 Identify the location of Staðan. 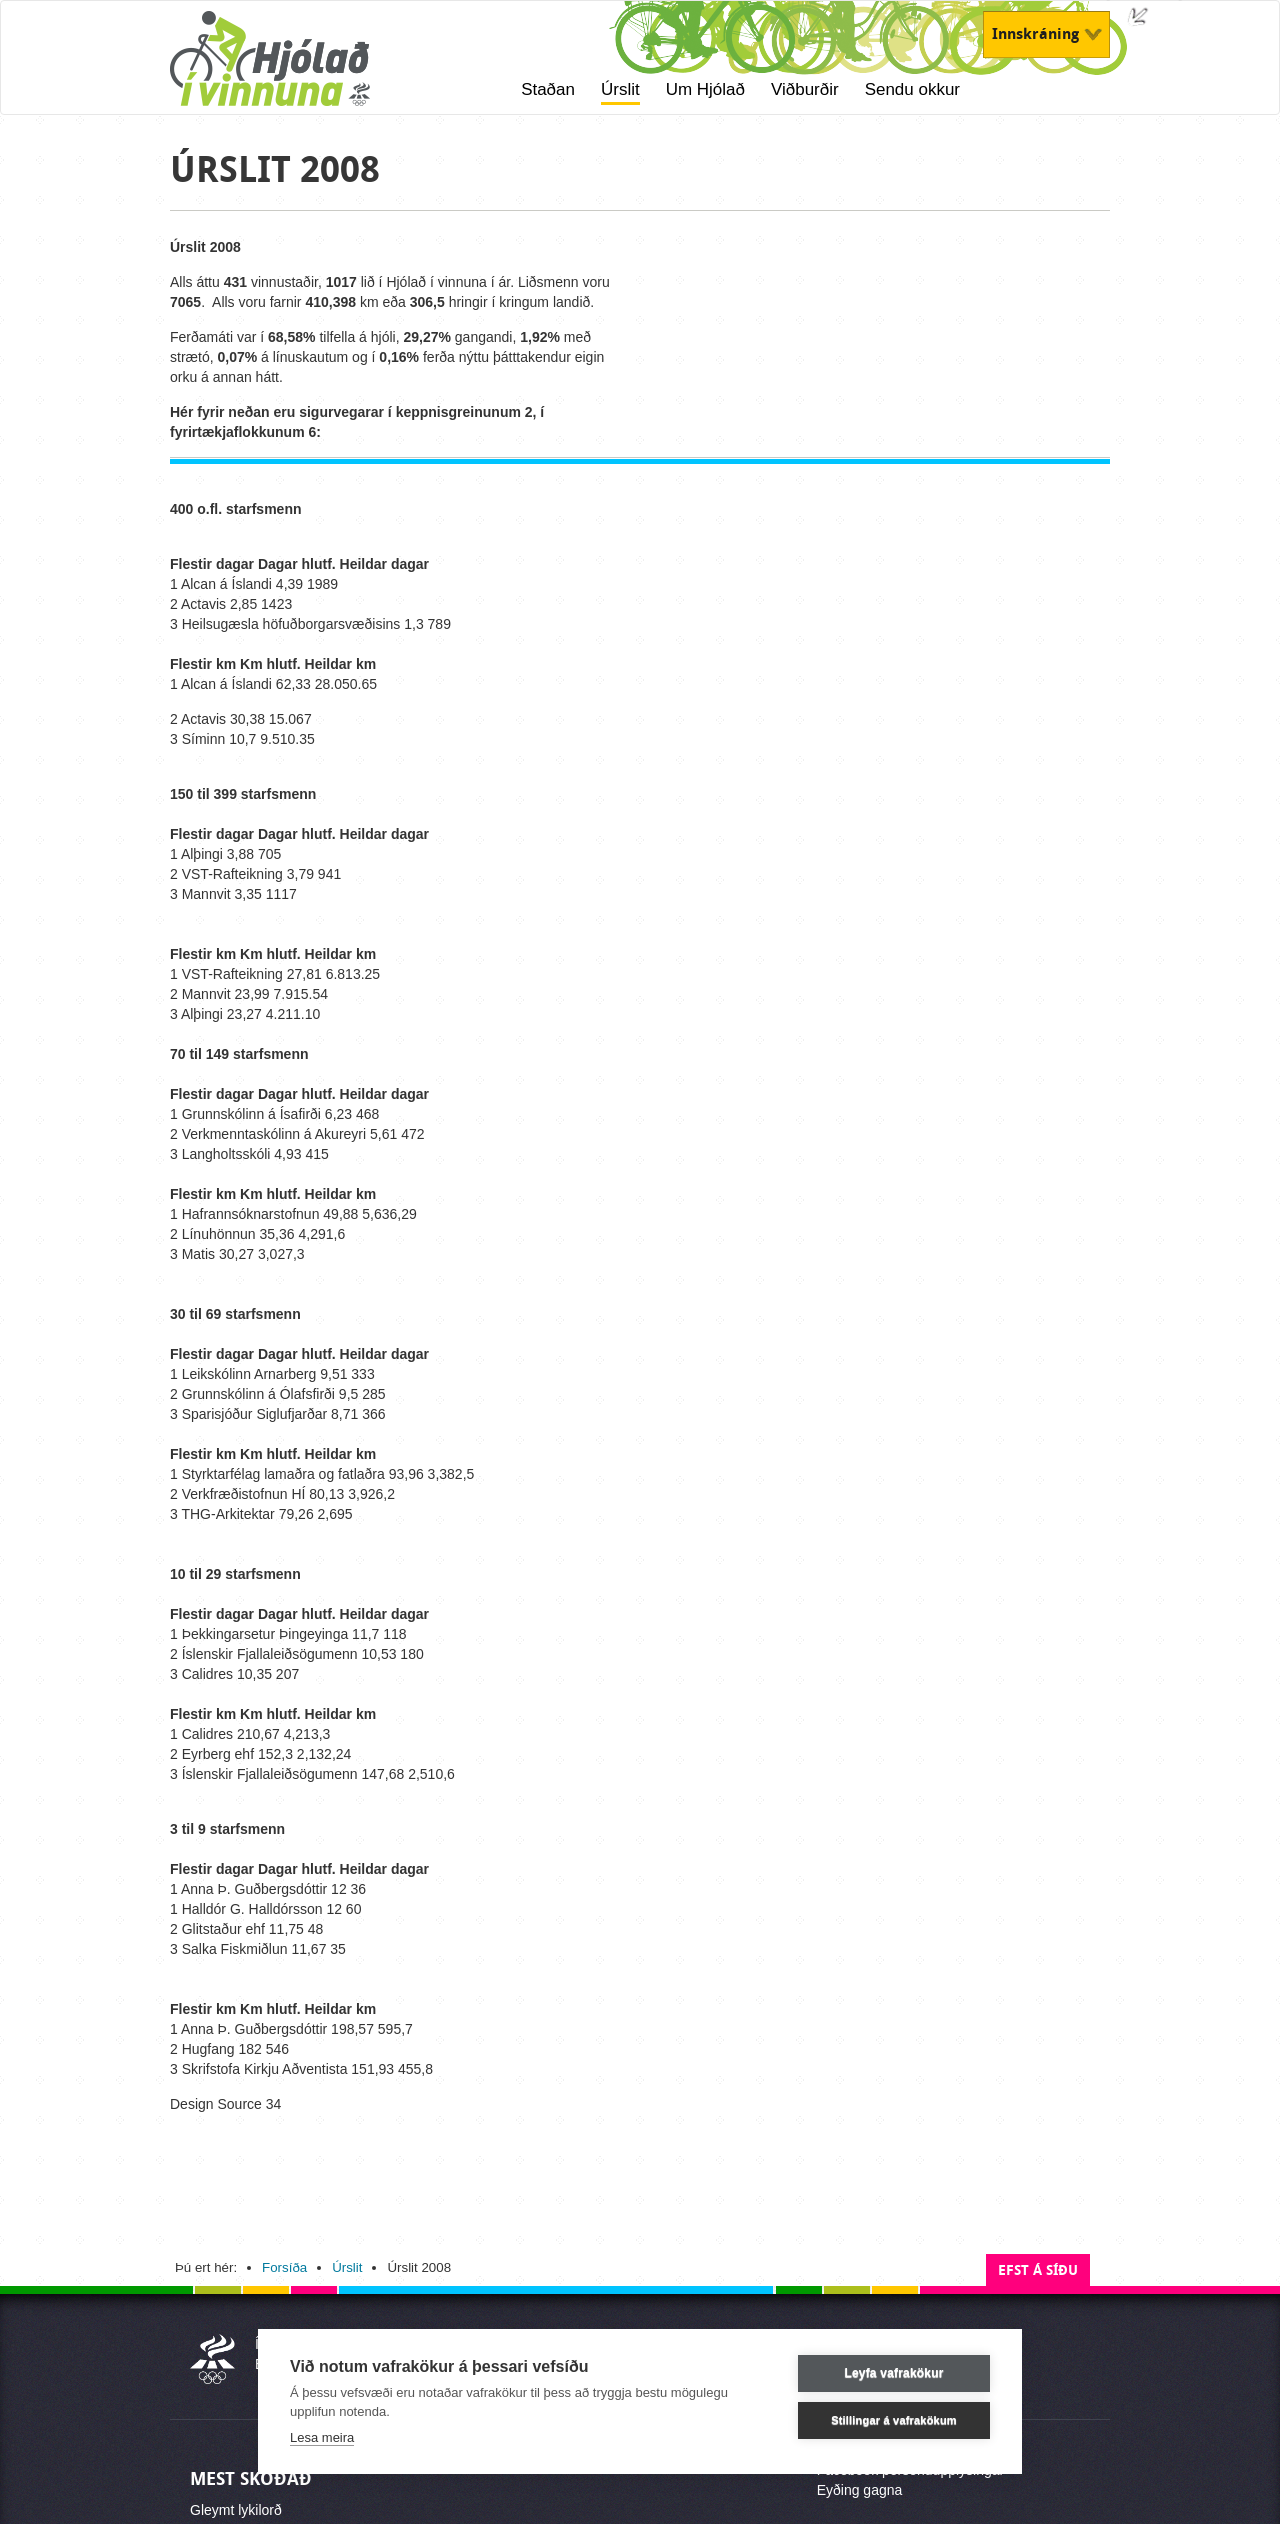
(548, 89).